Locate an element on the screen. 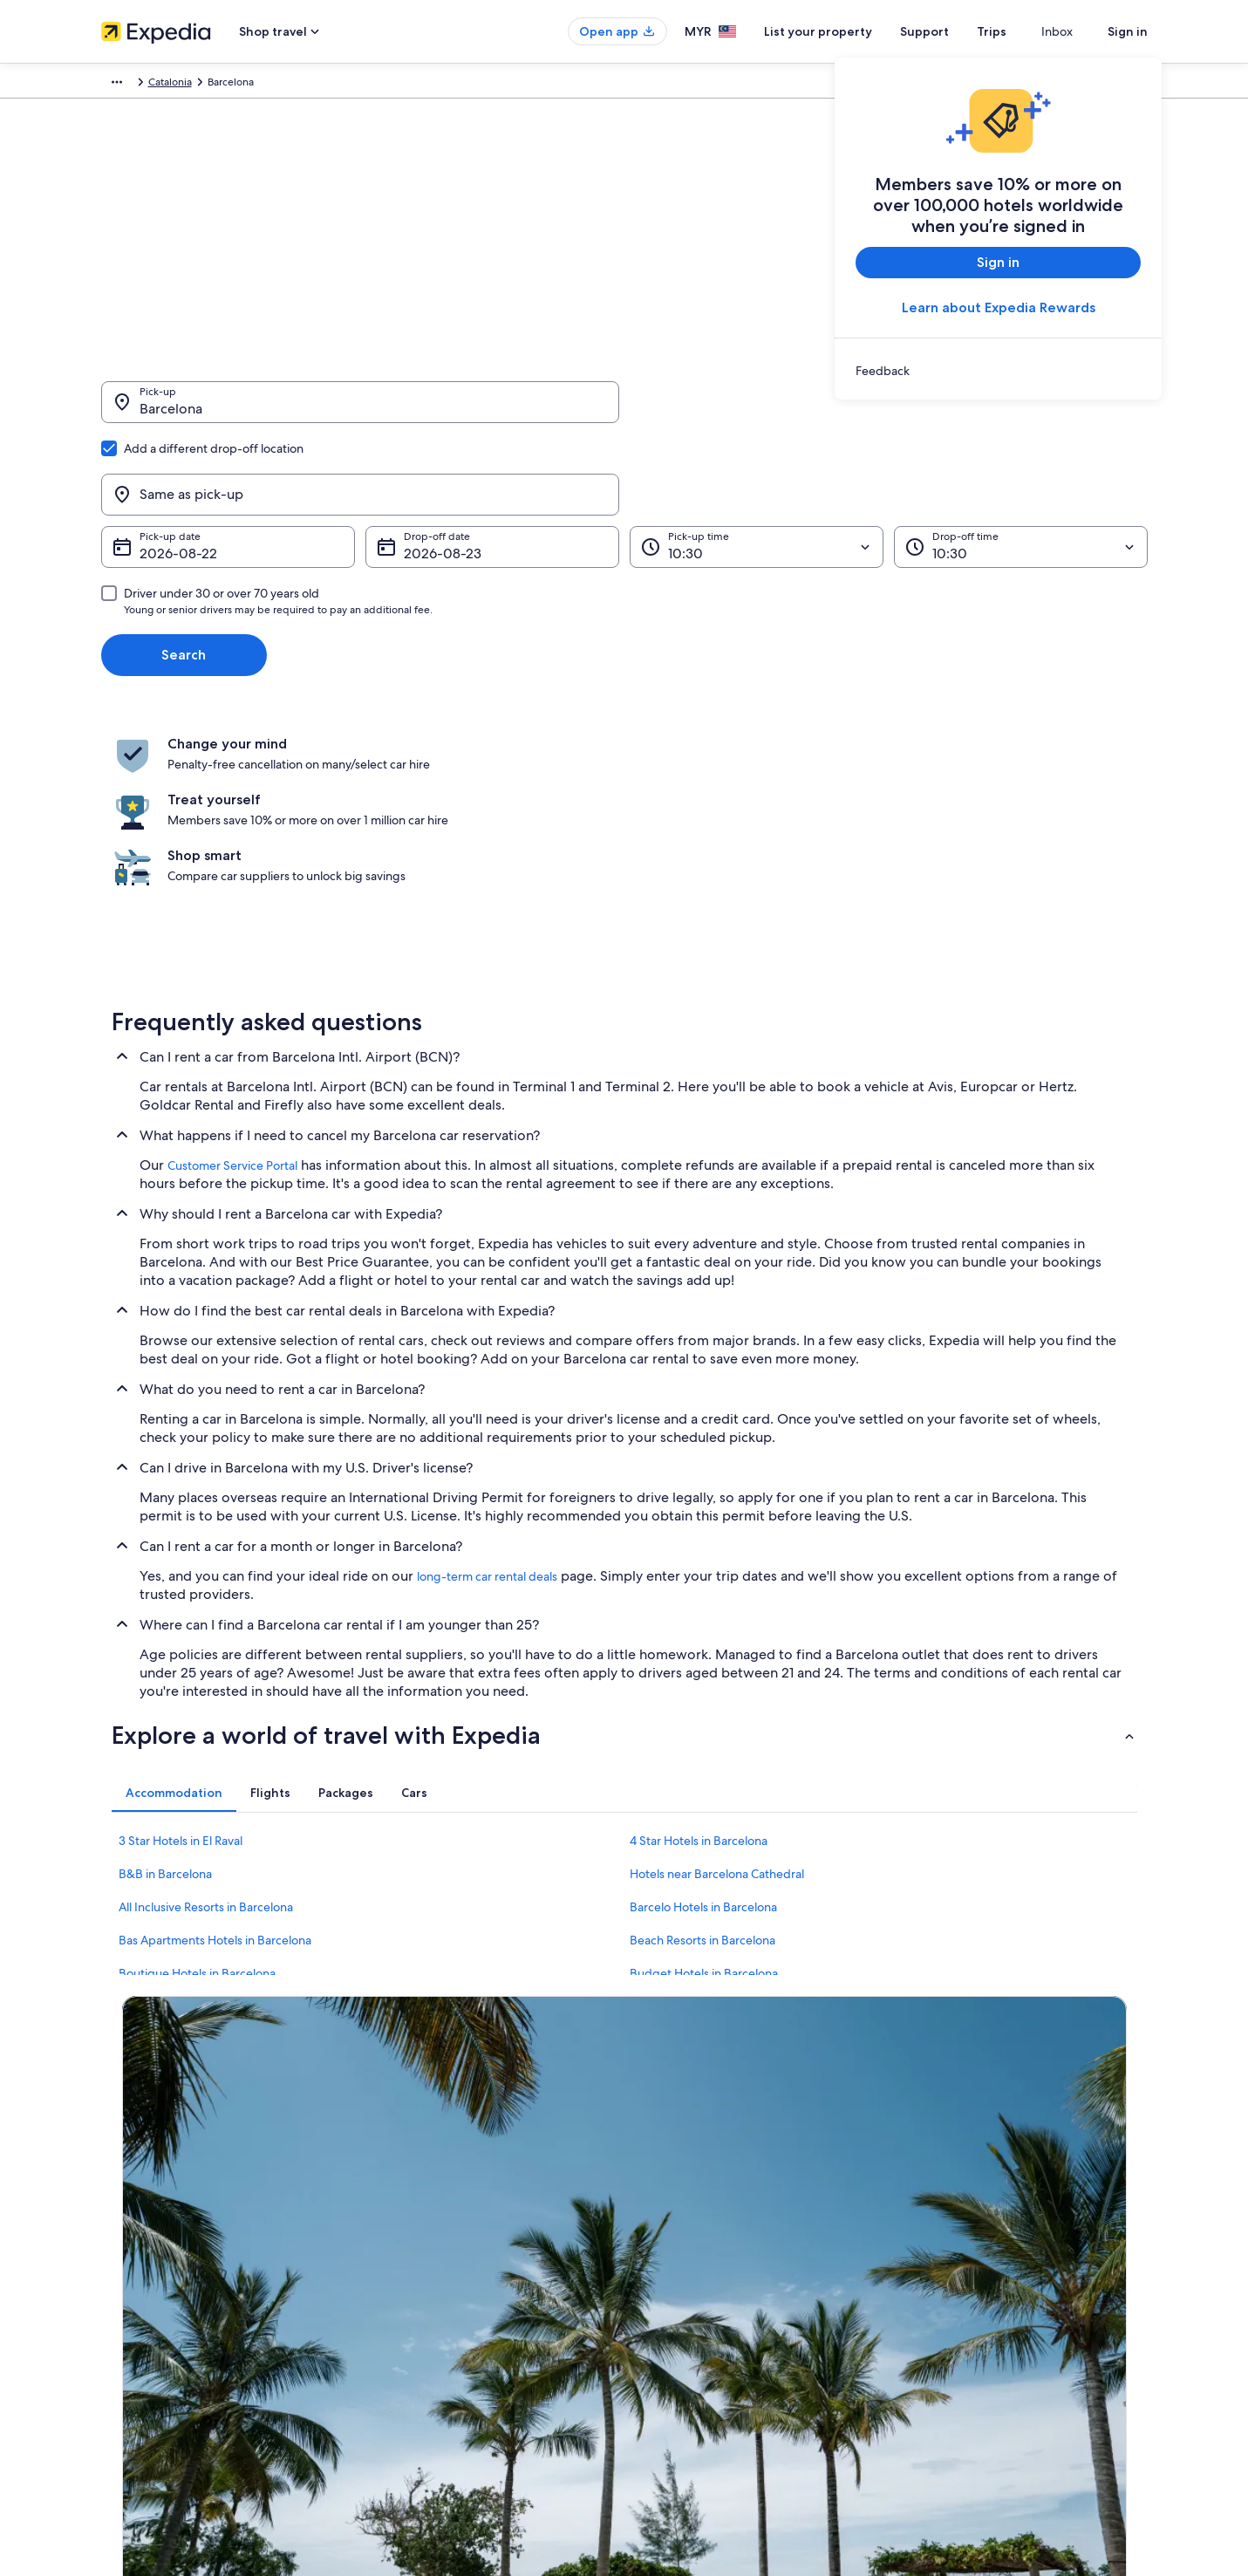 This screenshot has height=2576, width=1248. Domestic flights [link] is located at coordinates (410, 2283).